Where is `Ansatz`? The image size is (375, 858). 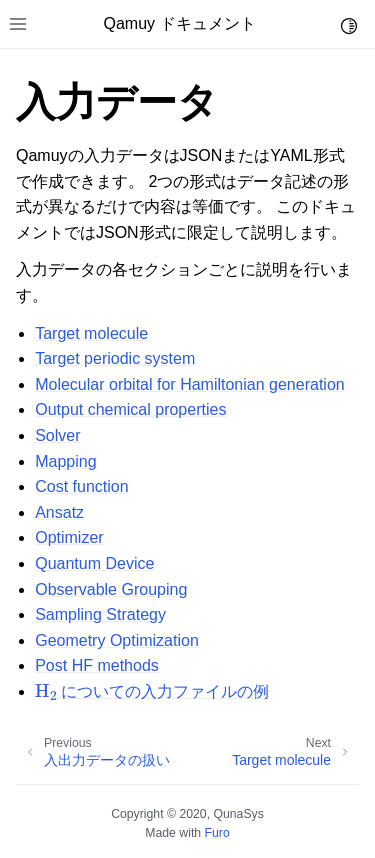 Ansatz is located at coordinates (59, 512).